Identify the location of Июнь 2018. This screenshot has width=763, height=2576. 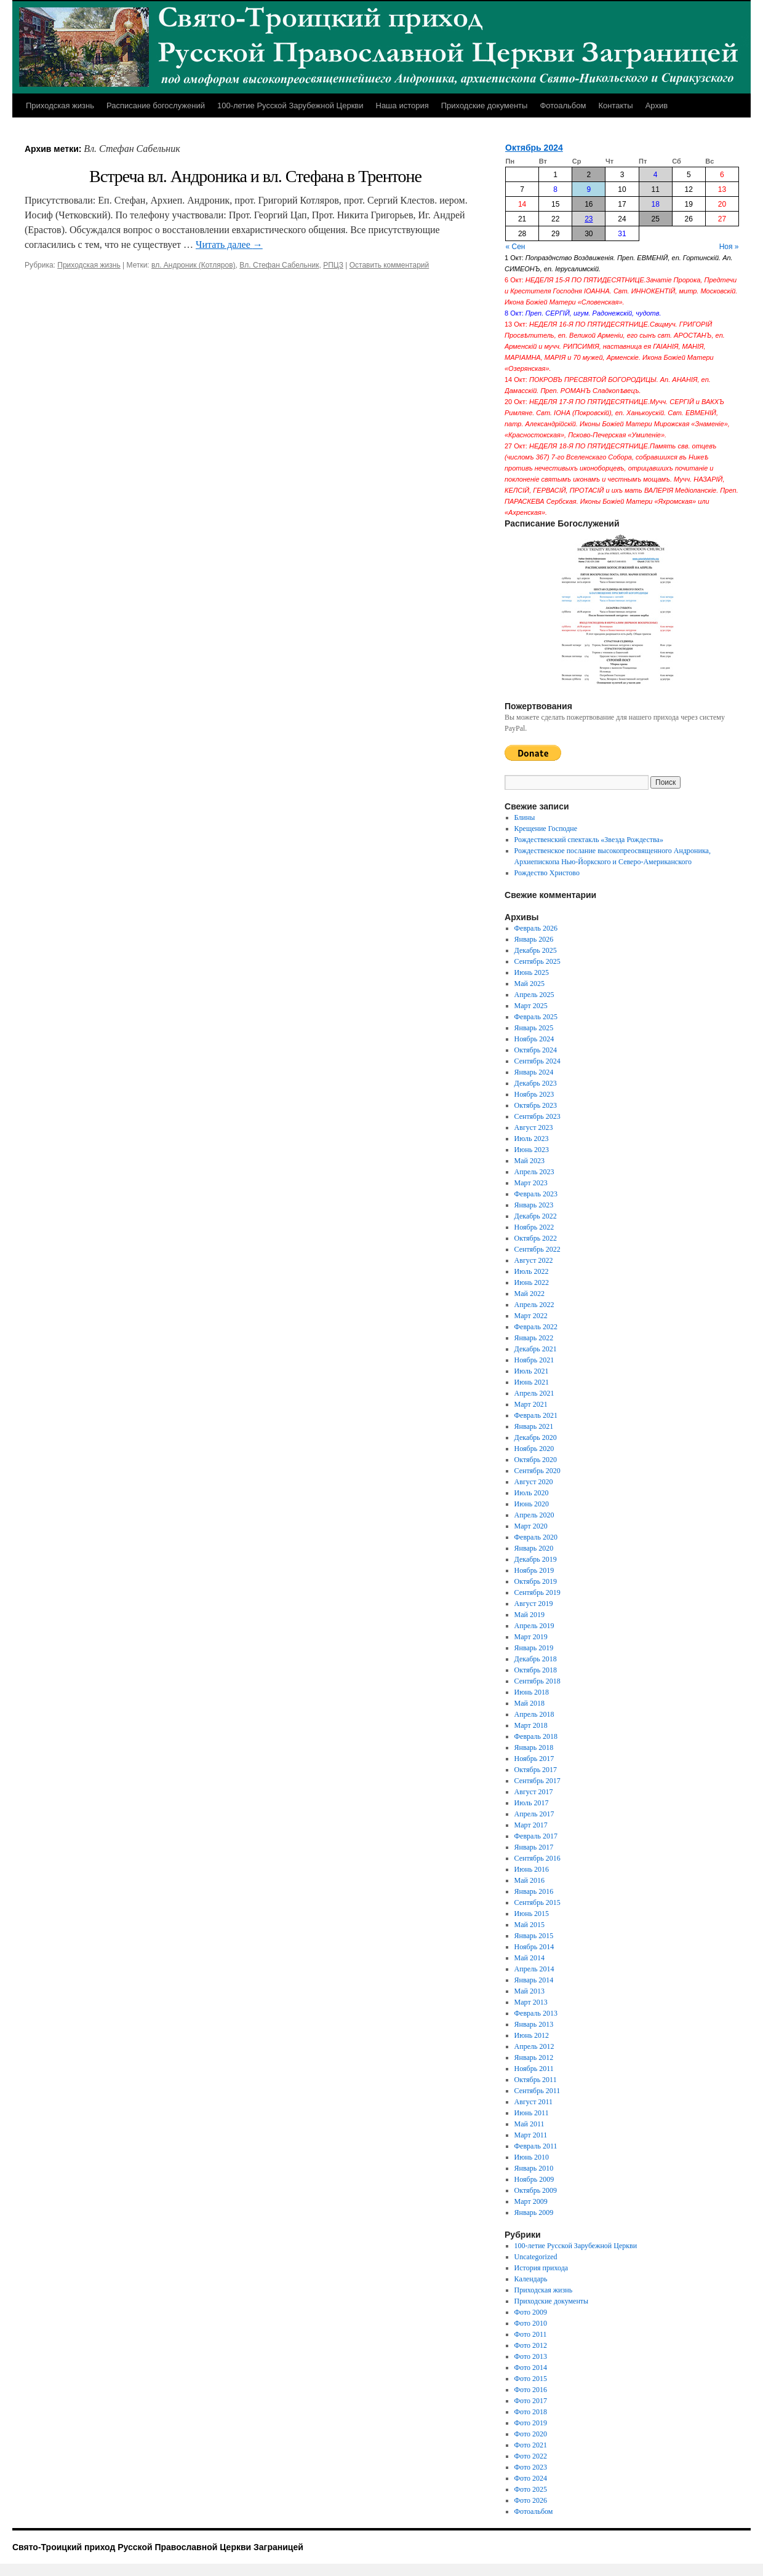
(531, 1692).